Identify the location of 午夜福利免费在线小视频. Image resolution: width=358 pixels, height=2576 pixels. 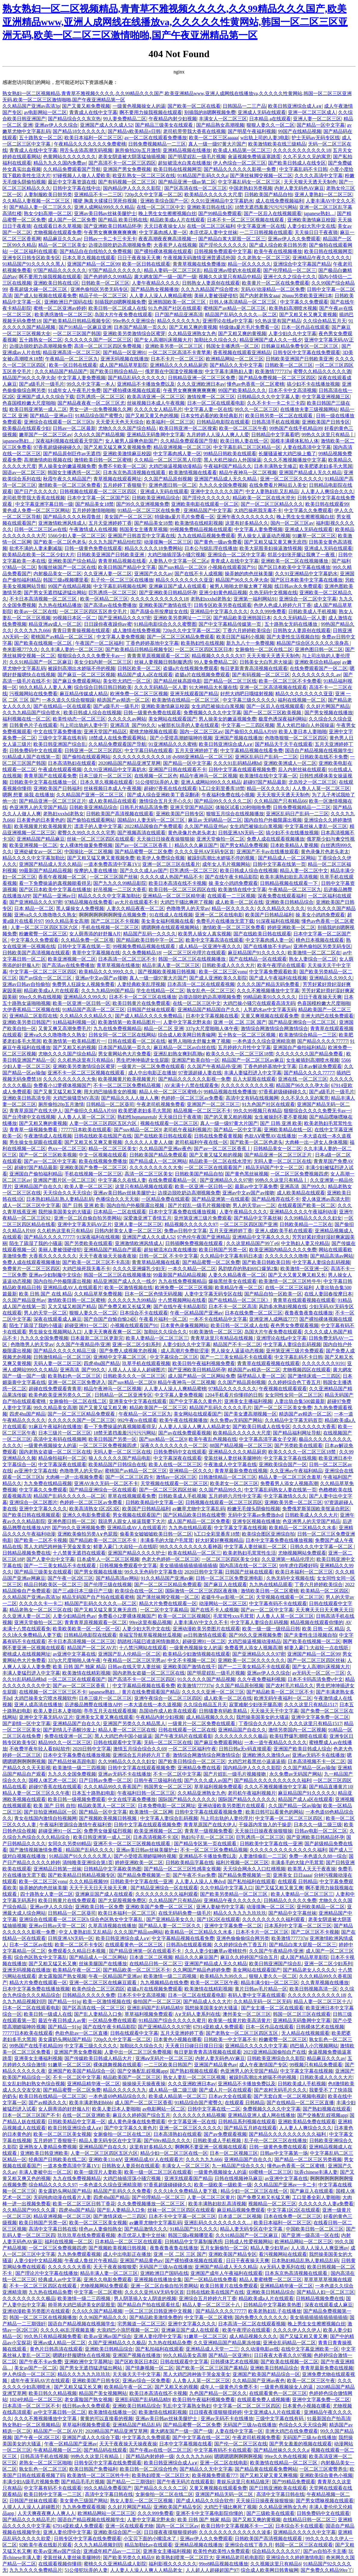
(228, 794).